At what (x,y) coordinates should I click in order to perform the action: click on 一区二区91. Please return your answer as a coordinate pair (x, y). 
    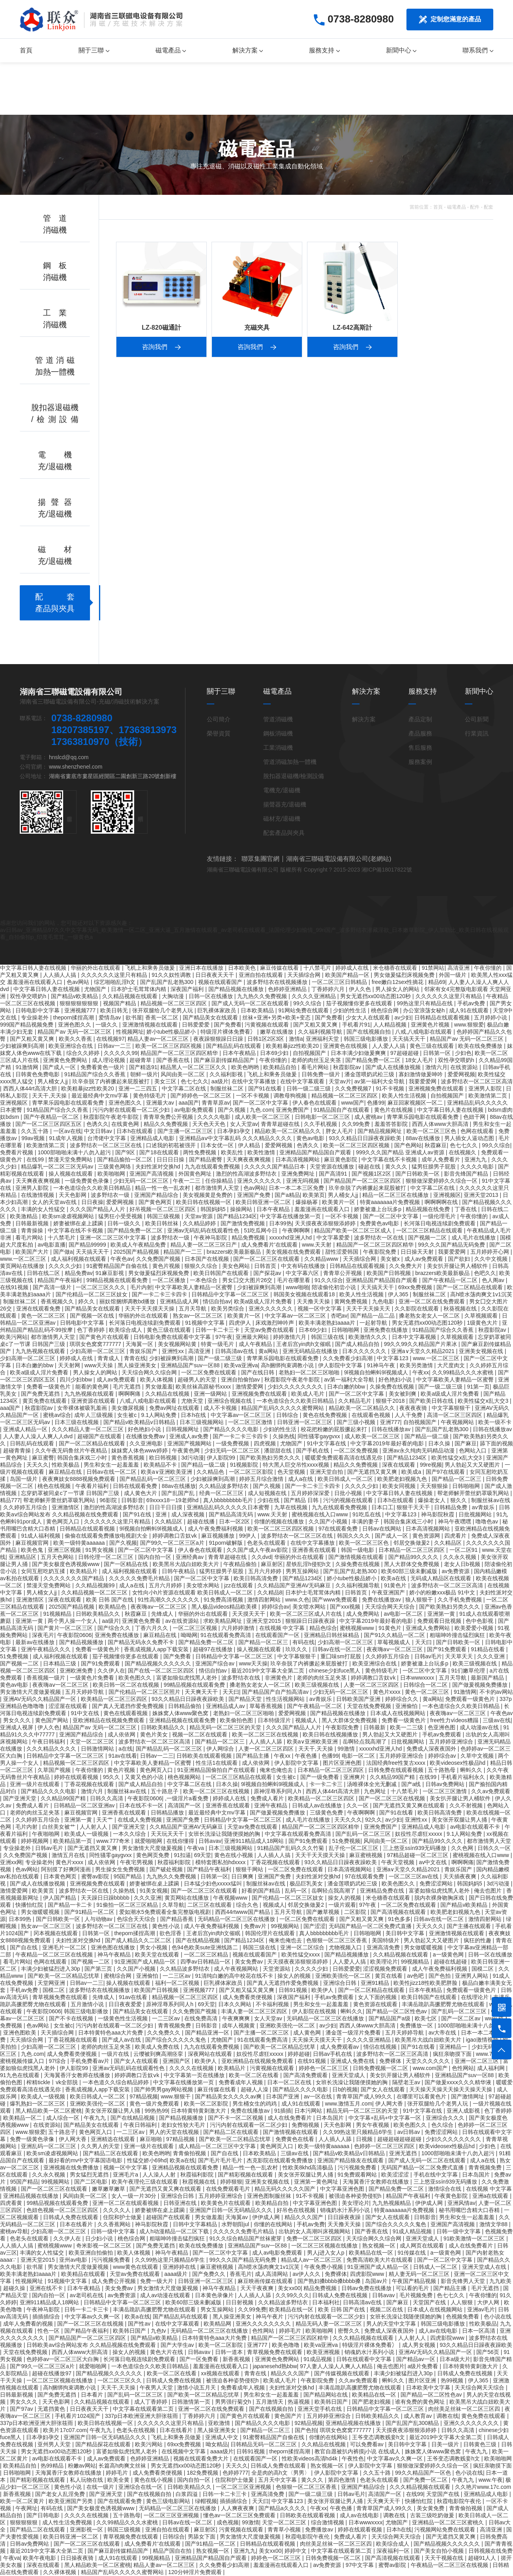
    Looking at the image, I should click on (464, 1550).